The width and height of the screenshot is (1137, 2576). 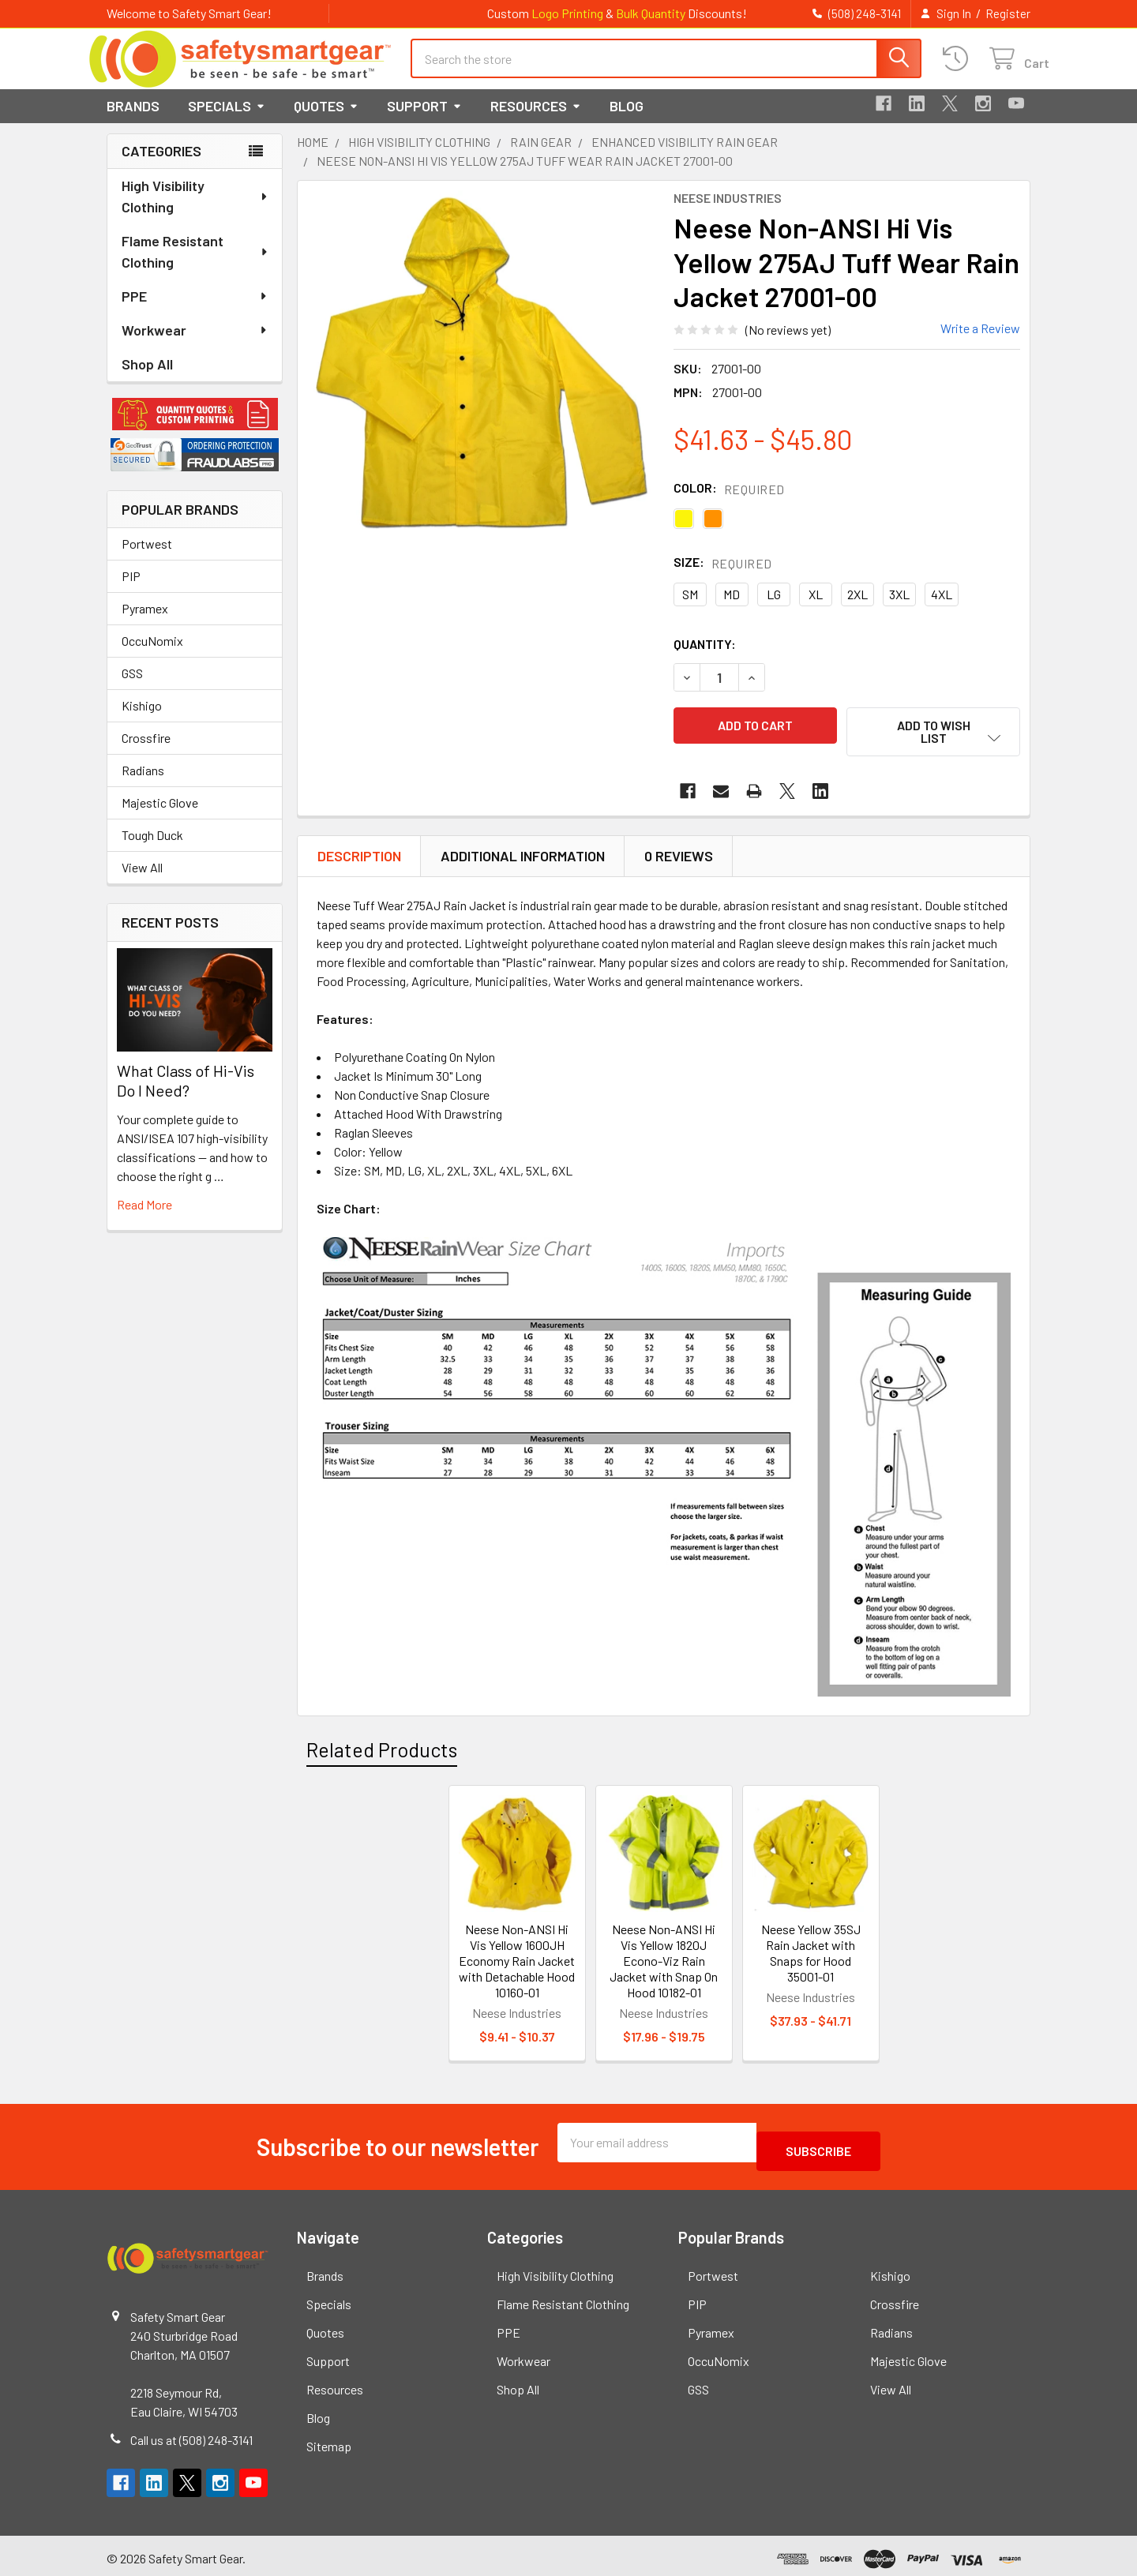 I want to click on Resources, so click(x=535, y=120).